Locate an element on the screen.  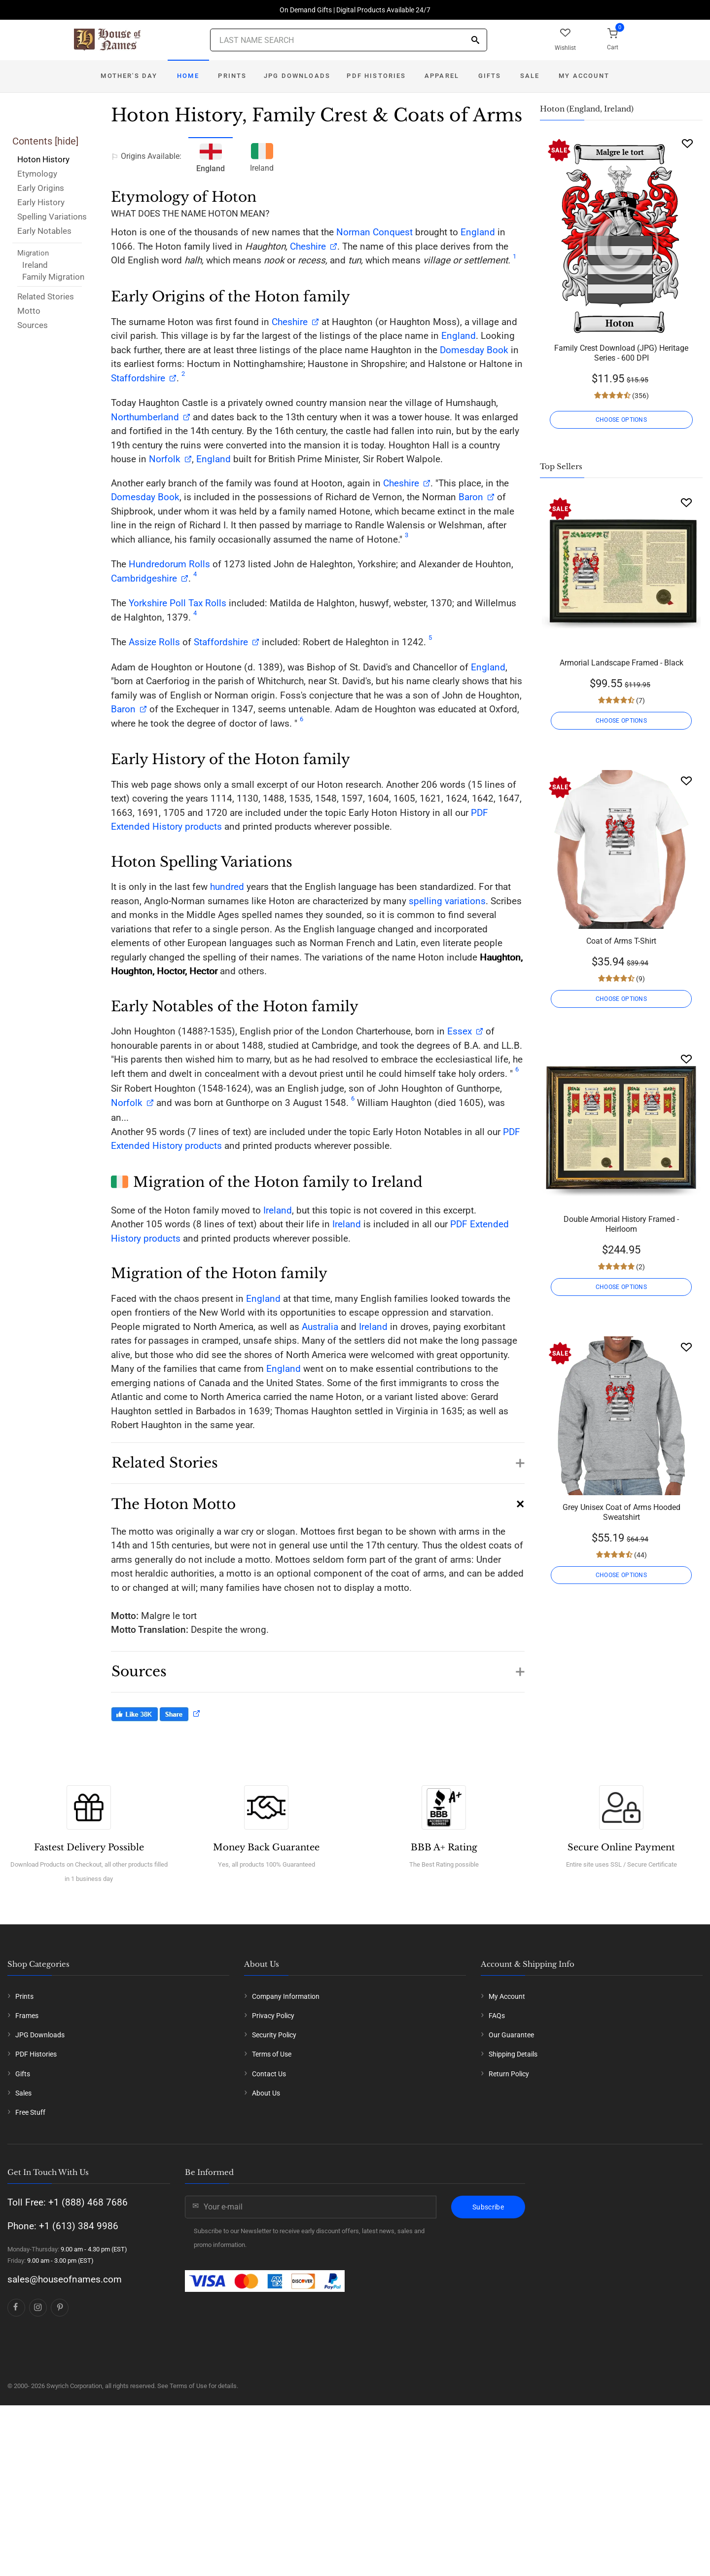
Subscribe is located at coordinates (488, 2207).